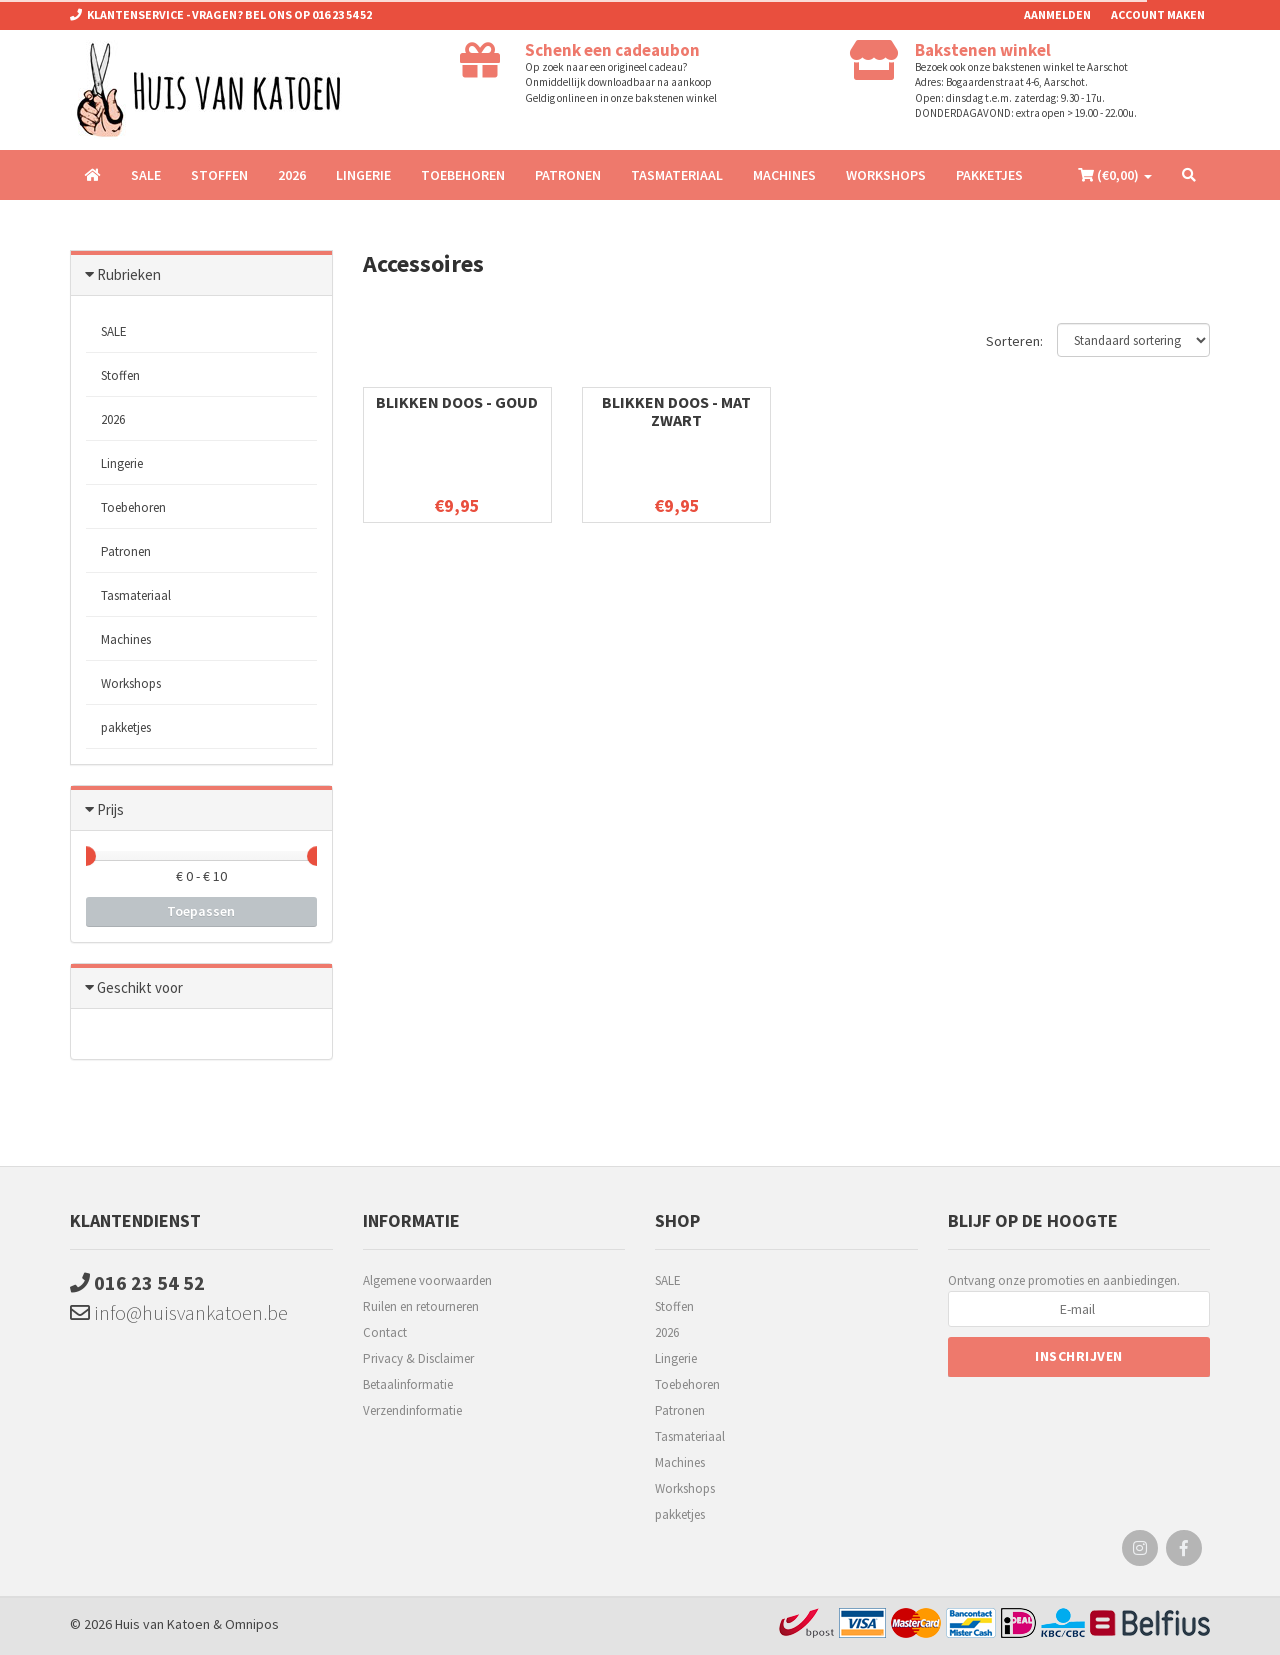 The height and width of the screenshot is (1655, 1280). I want to click on Prijs, so click(110, 809).